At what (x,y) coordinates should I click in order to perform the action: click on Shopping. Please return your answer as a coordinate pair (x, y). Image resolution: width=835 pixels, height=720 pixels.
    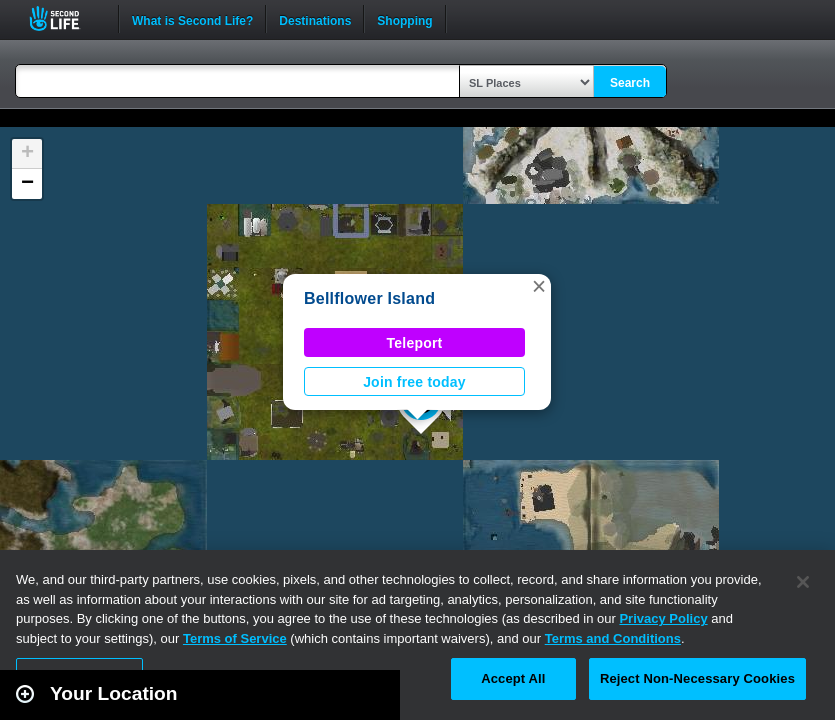
    Looking at the image, I should click on (404, 19).